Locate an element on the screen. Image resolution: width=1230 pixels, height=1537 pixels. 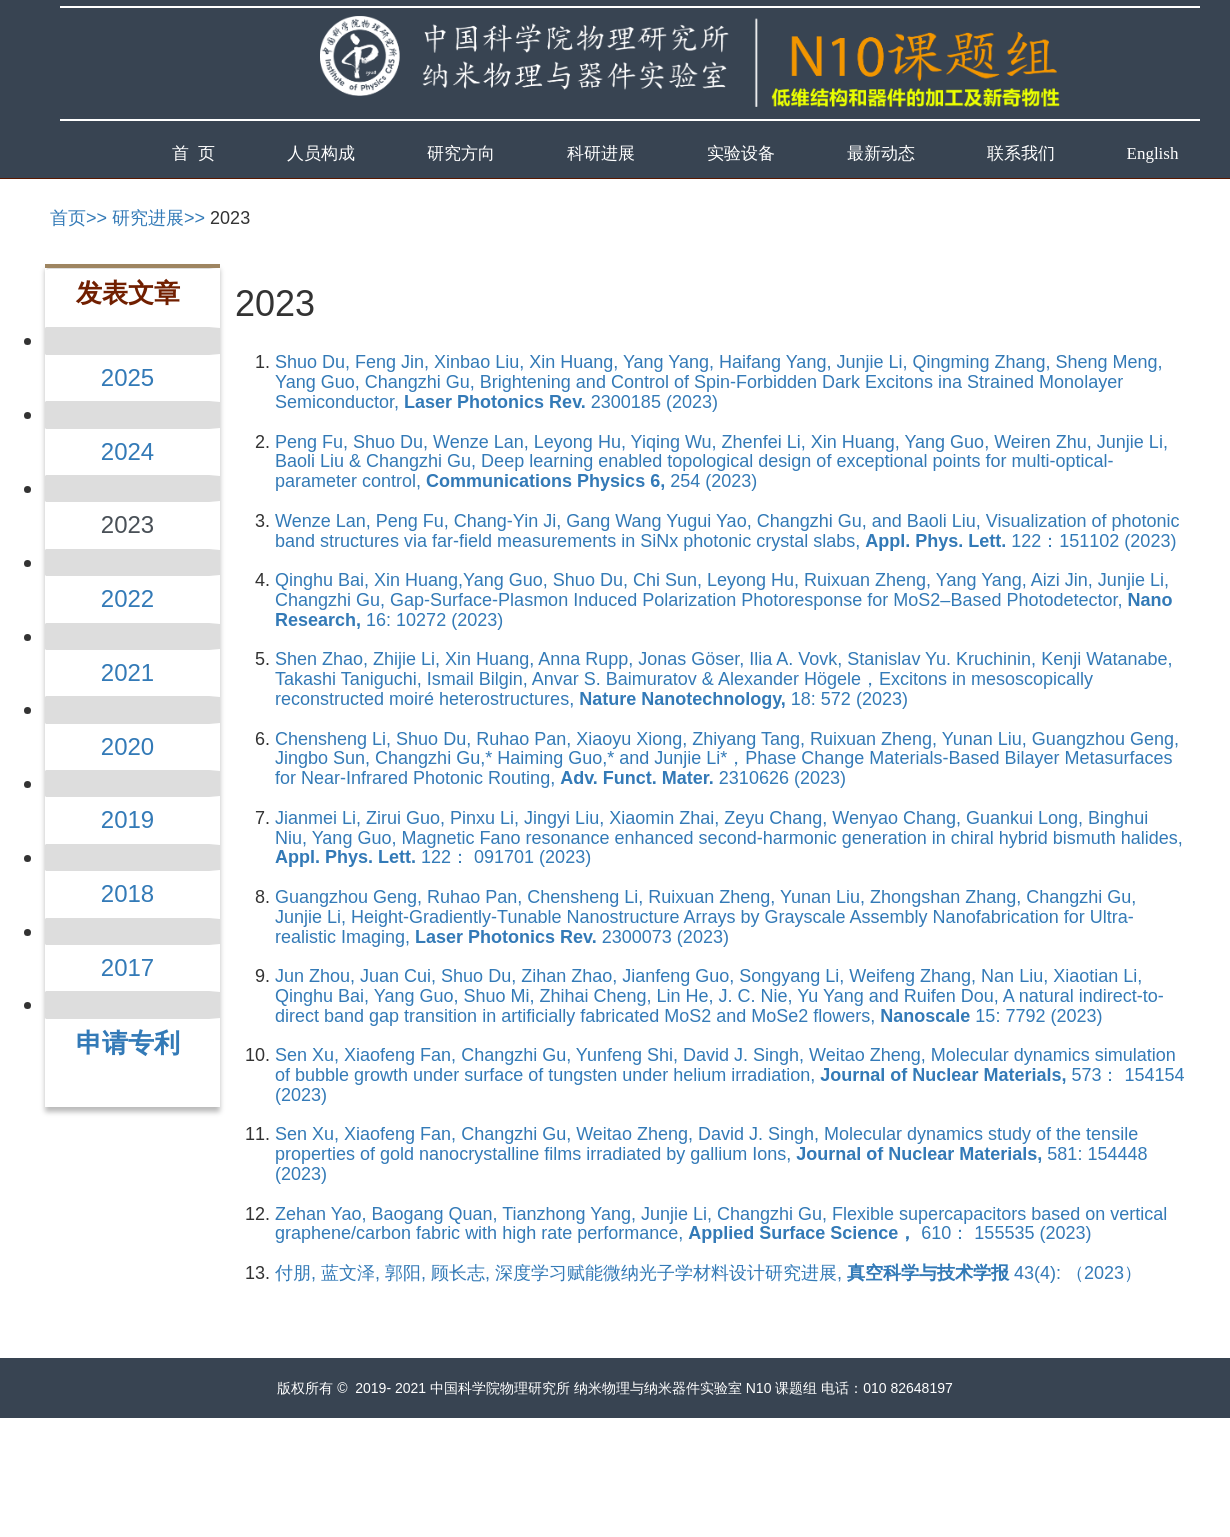
2022 is located at coordinates (127, 598).